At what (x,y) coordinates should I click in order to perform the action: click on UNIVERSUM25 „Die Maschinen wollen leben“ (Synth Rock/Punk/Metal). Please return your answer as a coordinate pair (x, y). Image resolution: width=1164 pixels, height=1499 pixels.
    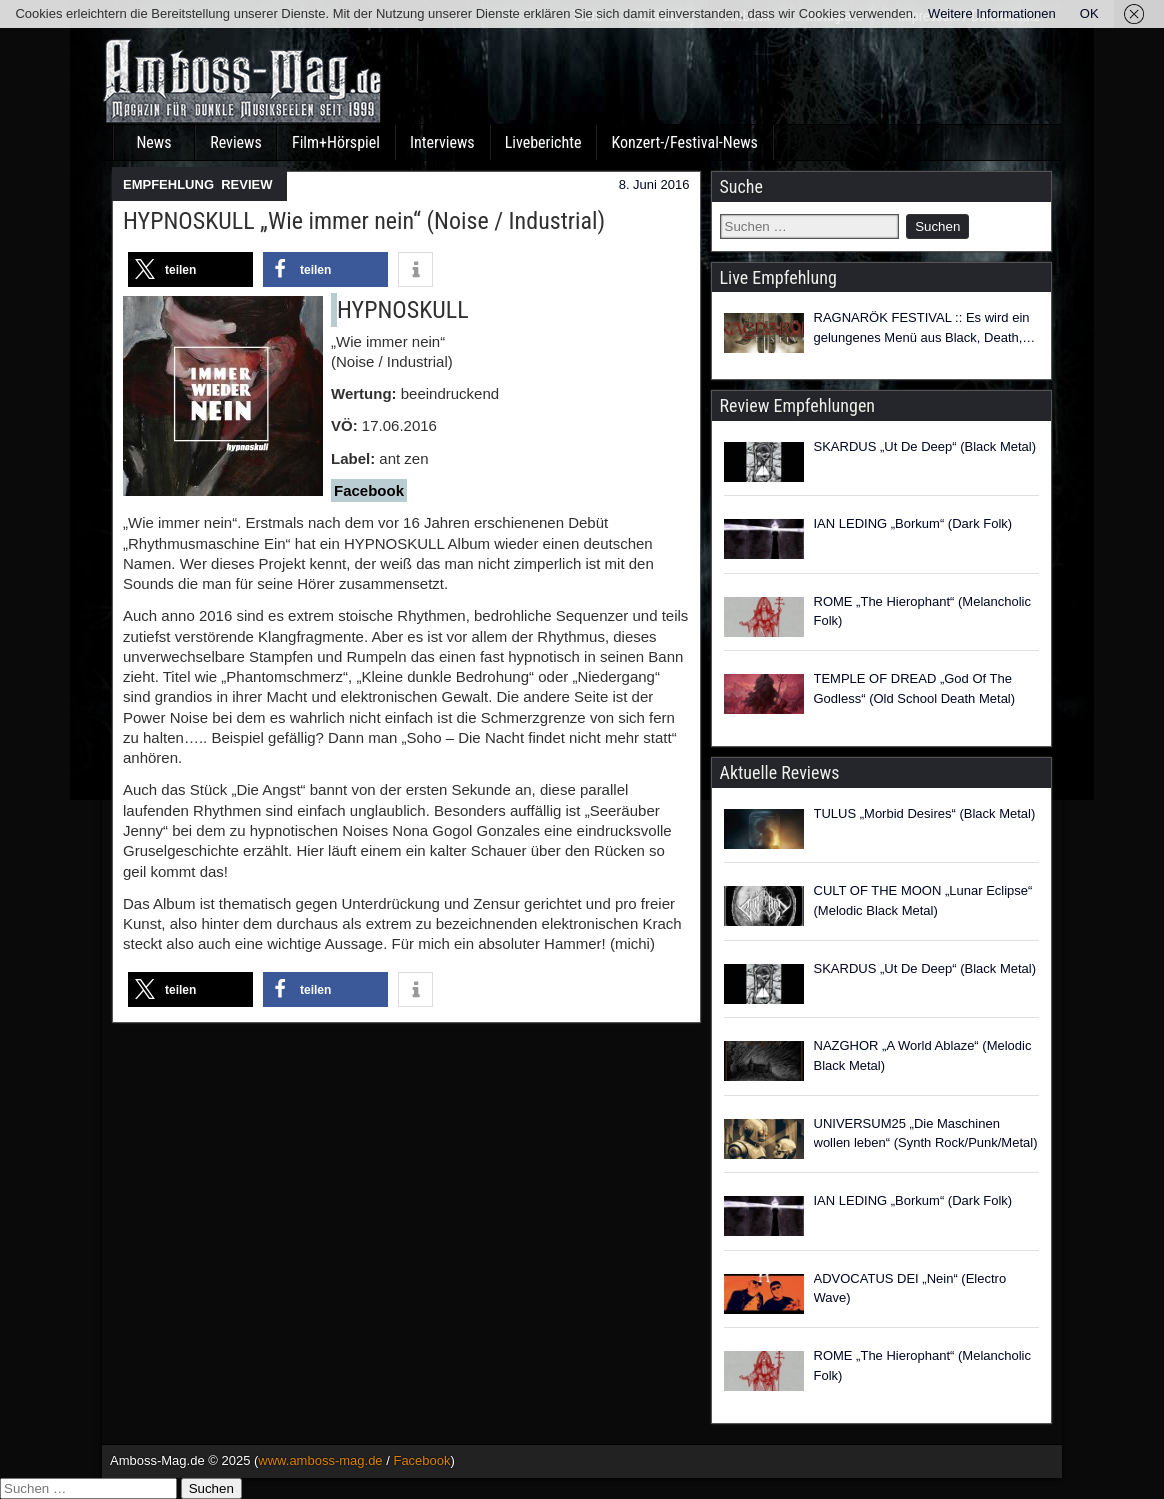
    Looking at the image, I should click on (926, 1133).